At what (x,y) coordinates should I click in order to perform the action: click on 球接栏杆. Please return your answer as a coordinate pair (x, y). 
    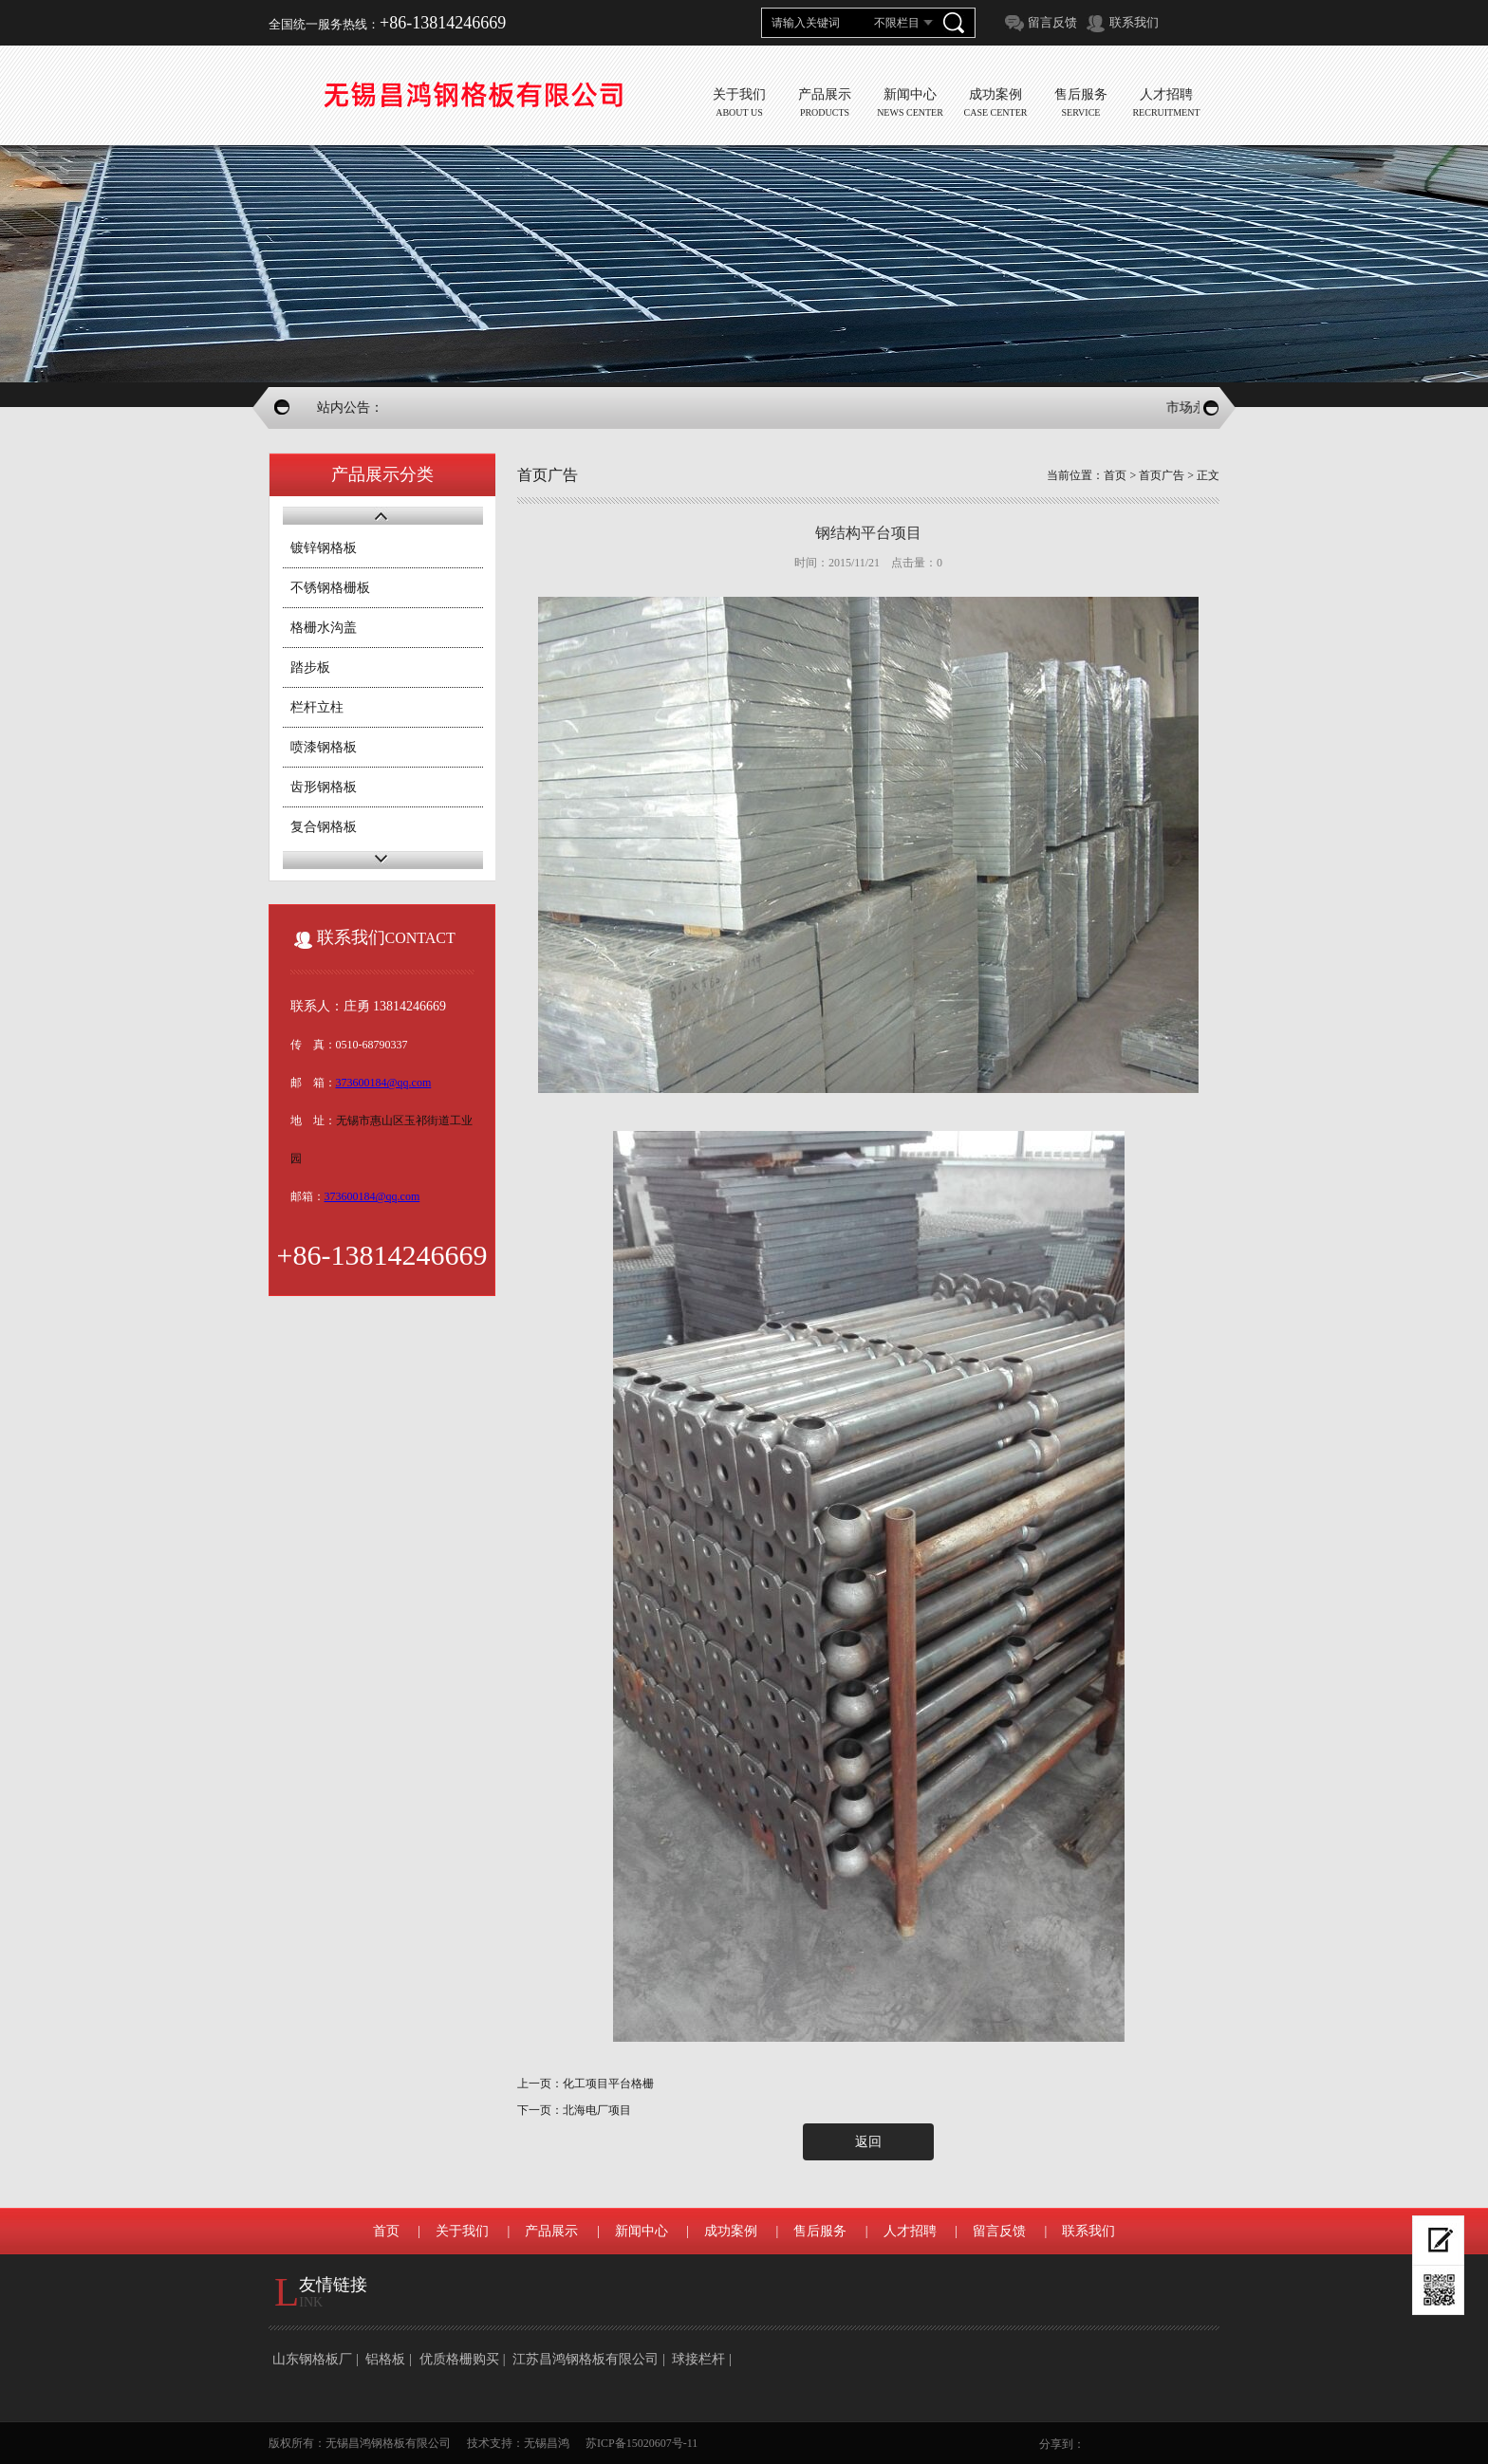
    Looking at the image, I should click on (698, 2359).